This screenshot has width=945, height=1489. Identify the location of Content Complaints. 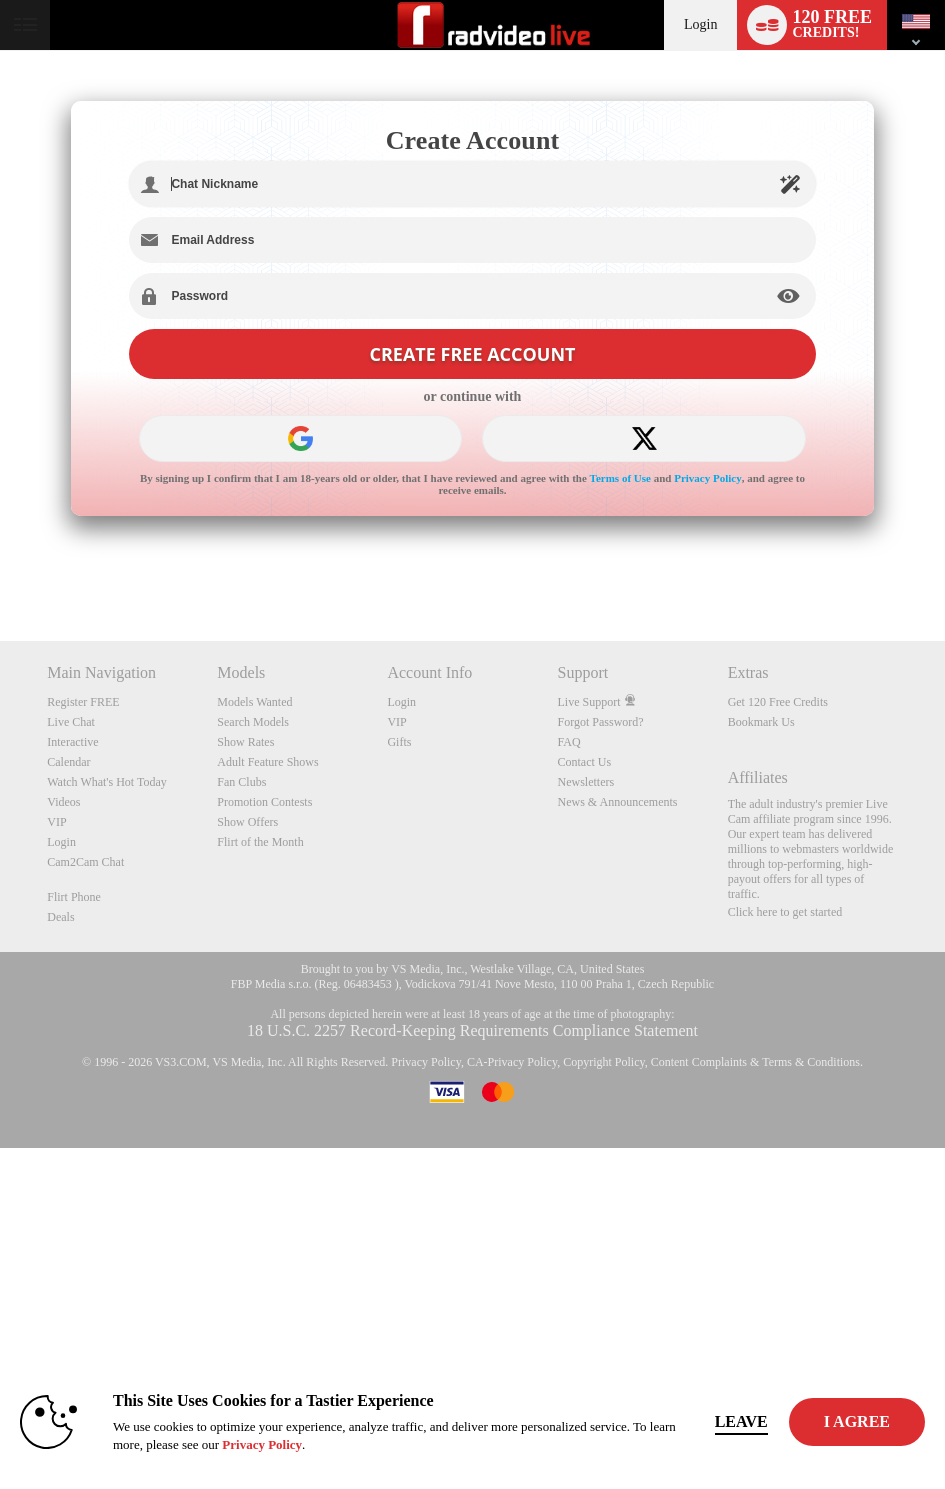
(699, 1062).